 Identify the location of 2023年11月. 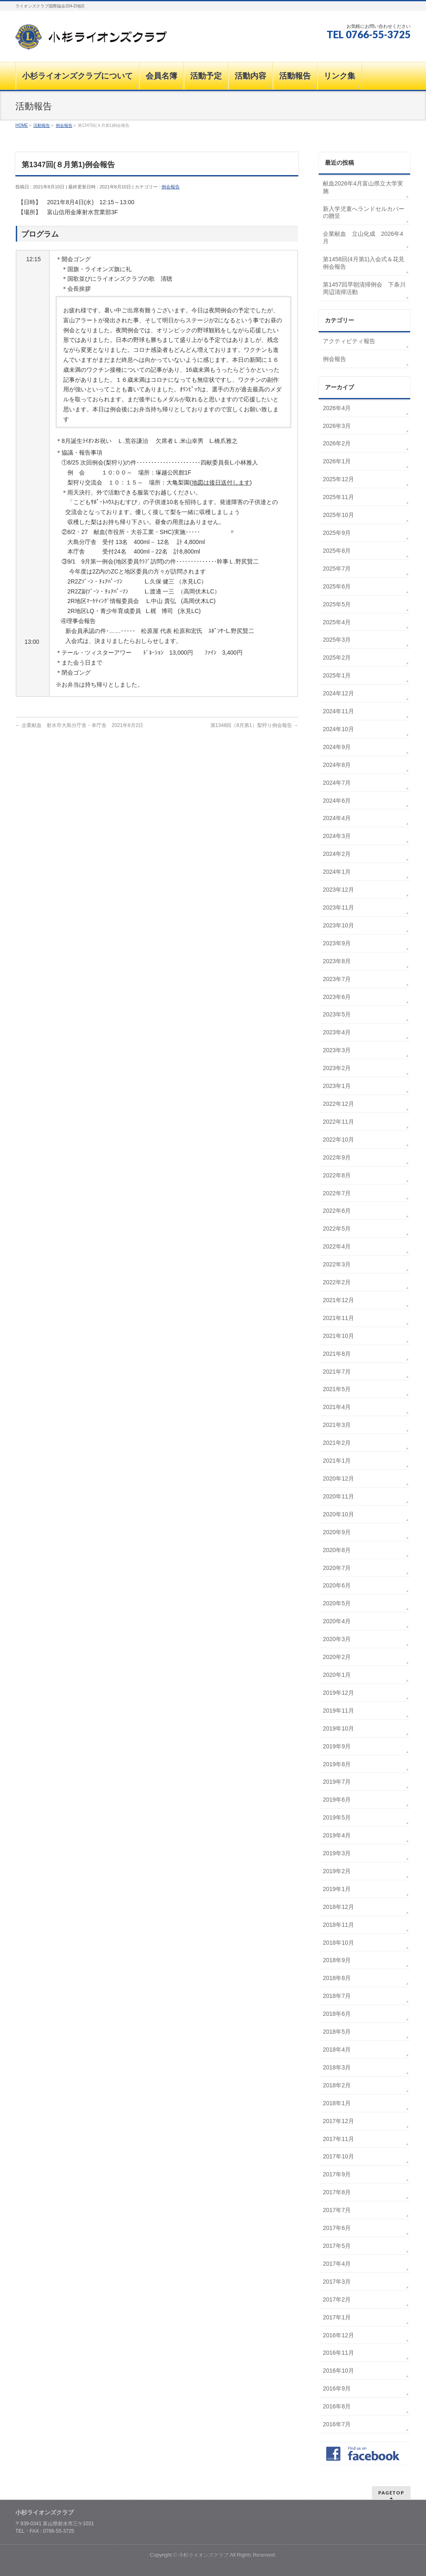
(338, 907).